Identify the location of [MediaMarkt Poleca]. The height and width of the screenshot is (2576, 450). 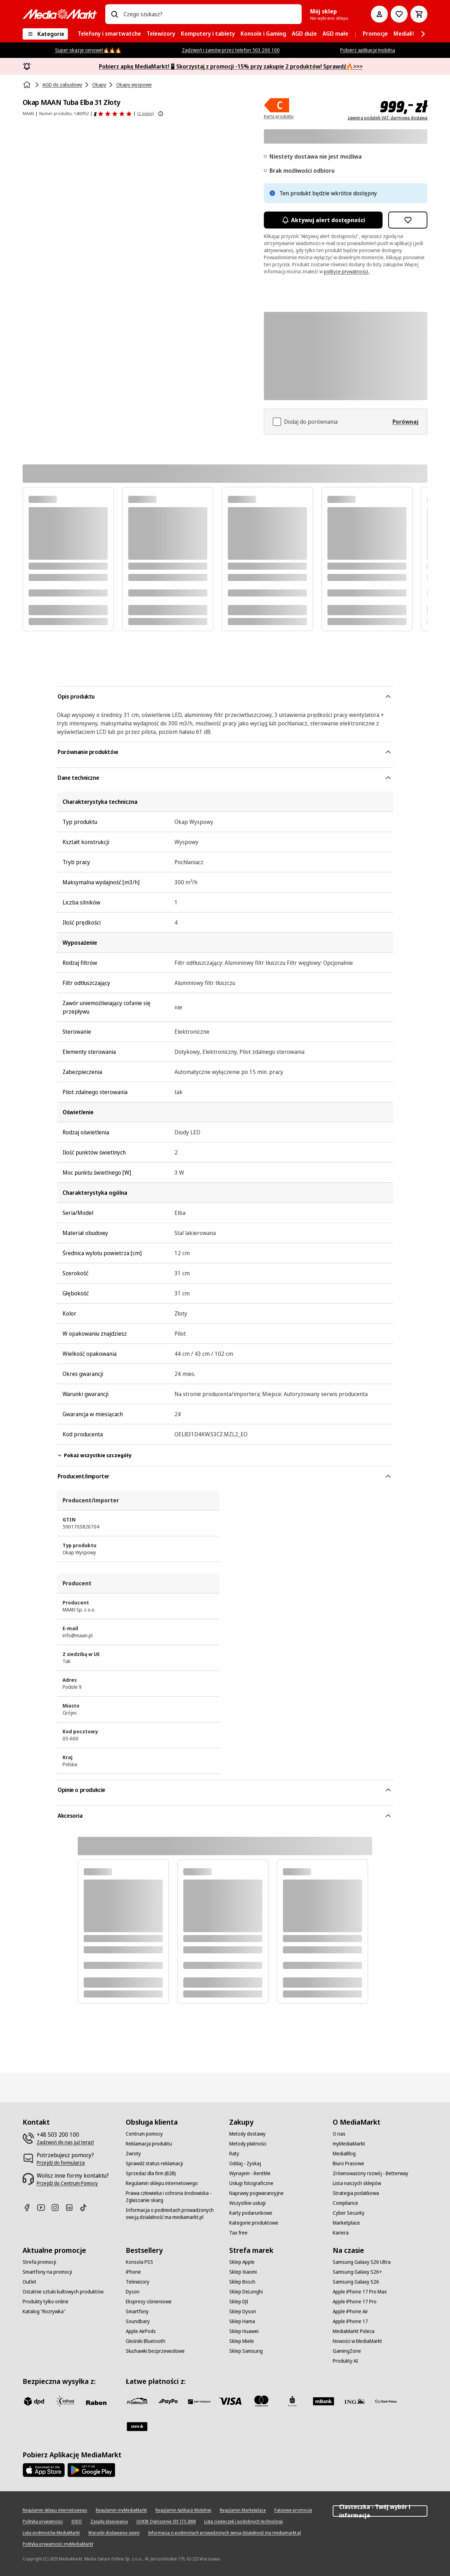
(353, 2331).